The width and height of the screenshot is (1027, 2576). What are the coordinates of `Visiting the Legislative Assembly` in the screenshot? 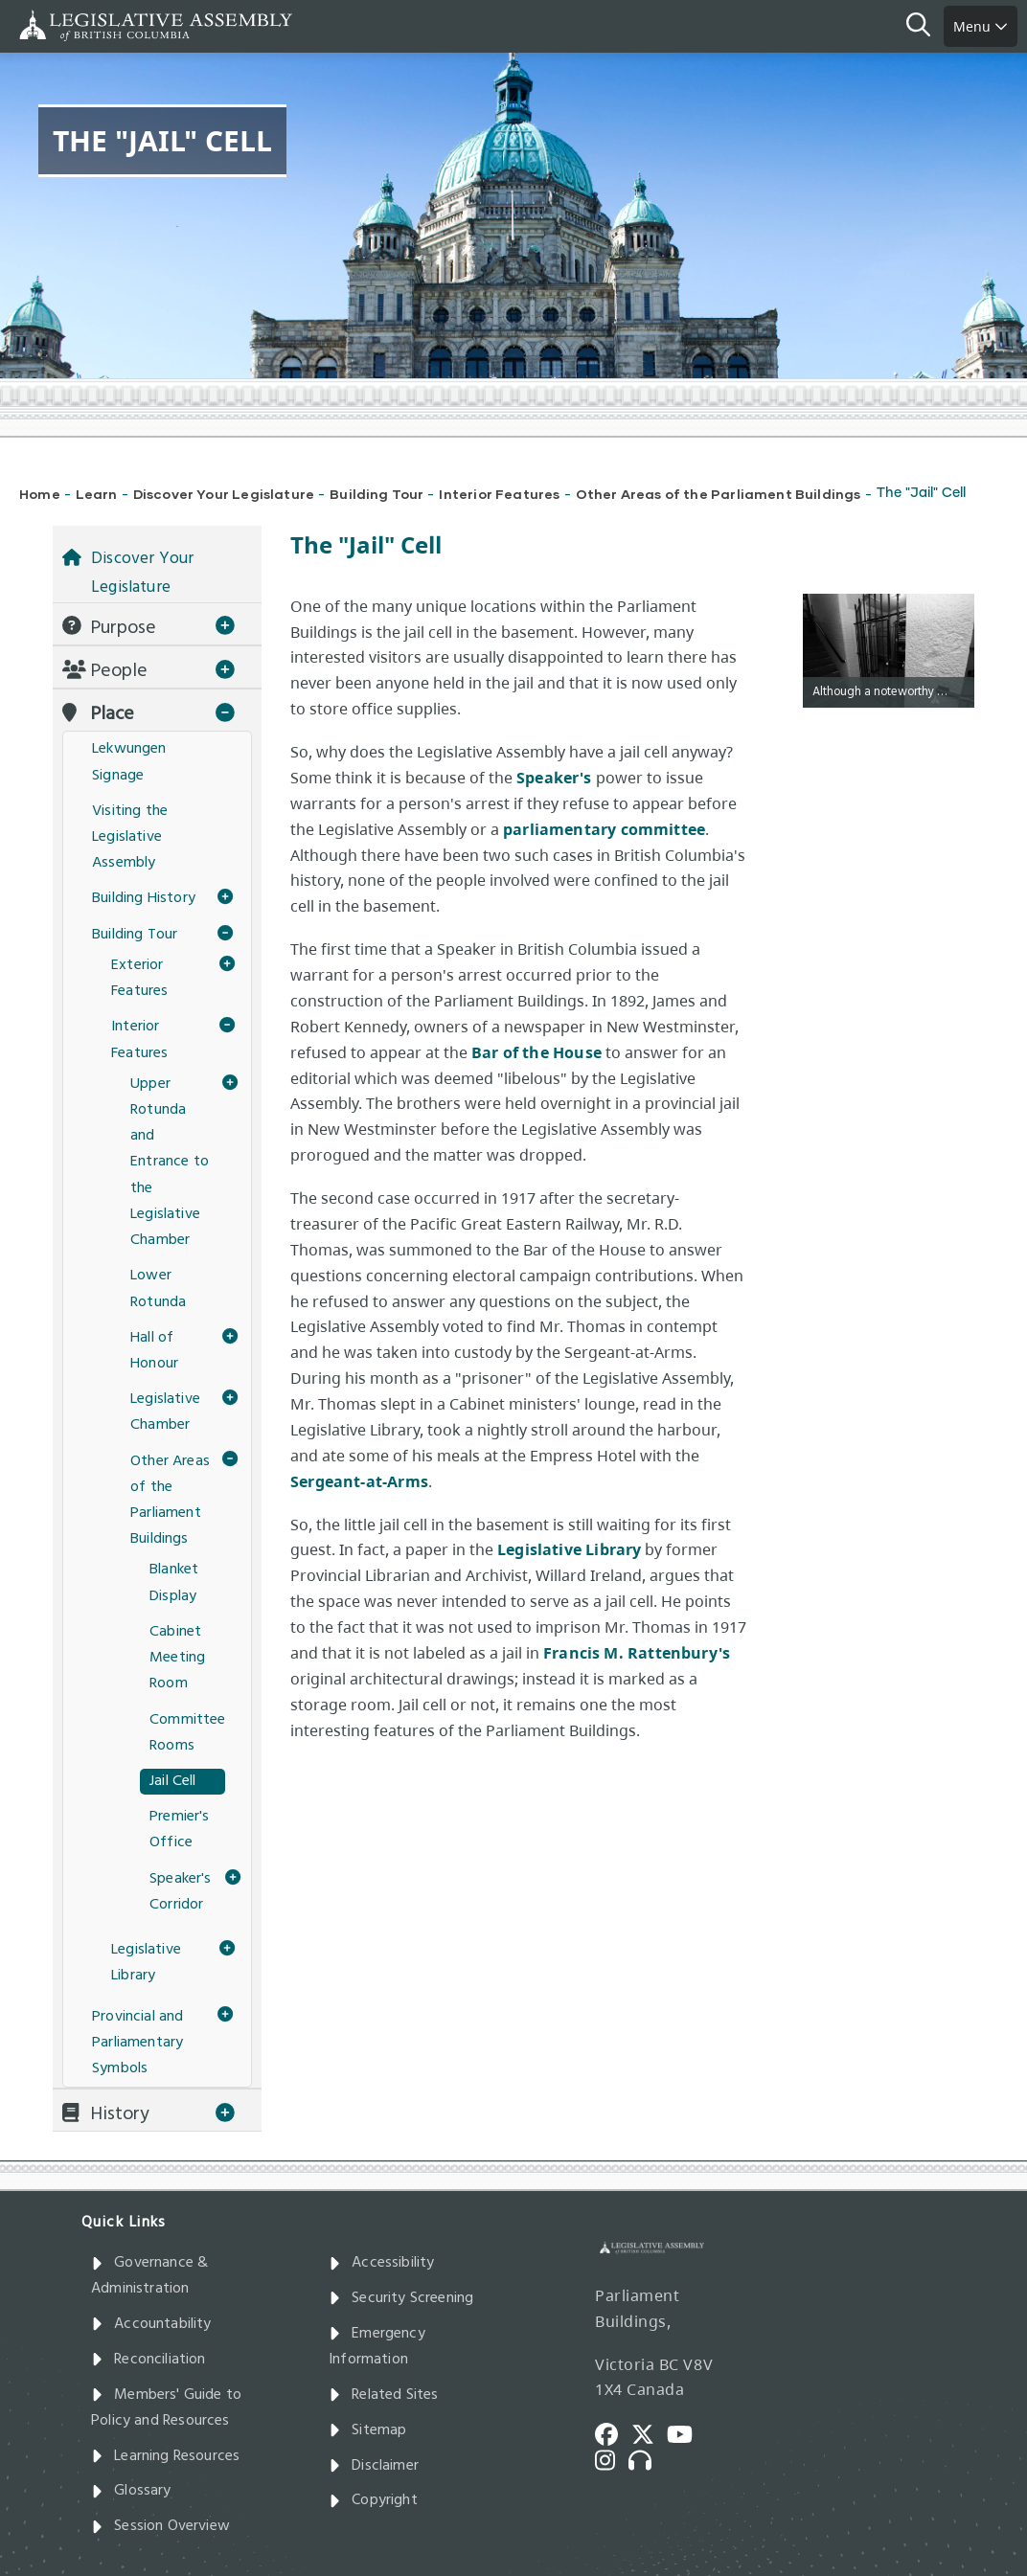 It's located at (130, 837).